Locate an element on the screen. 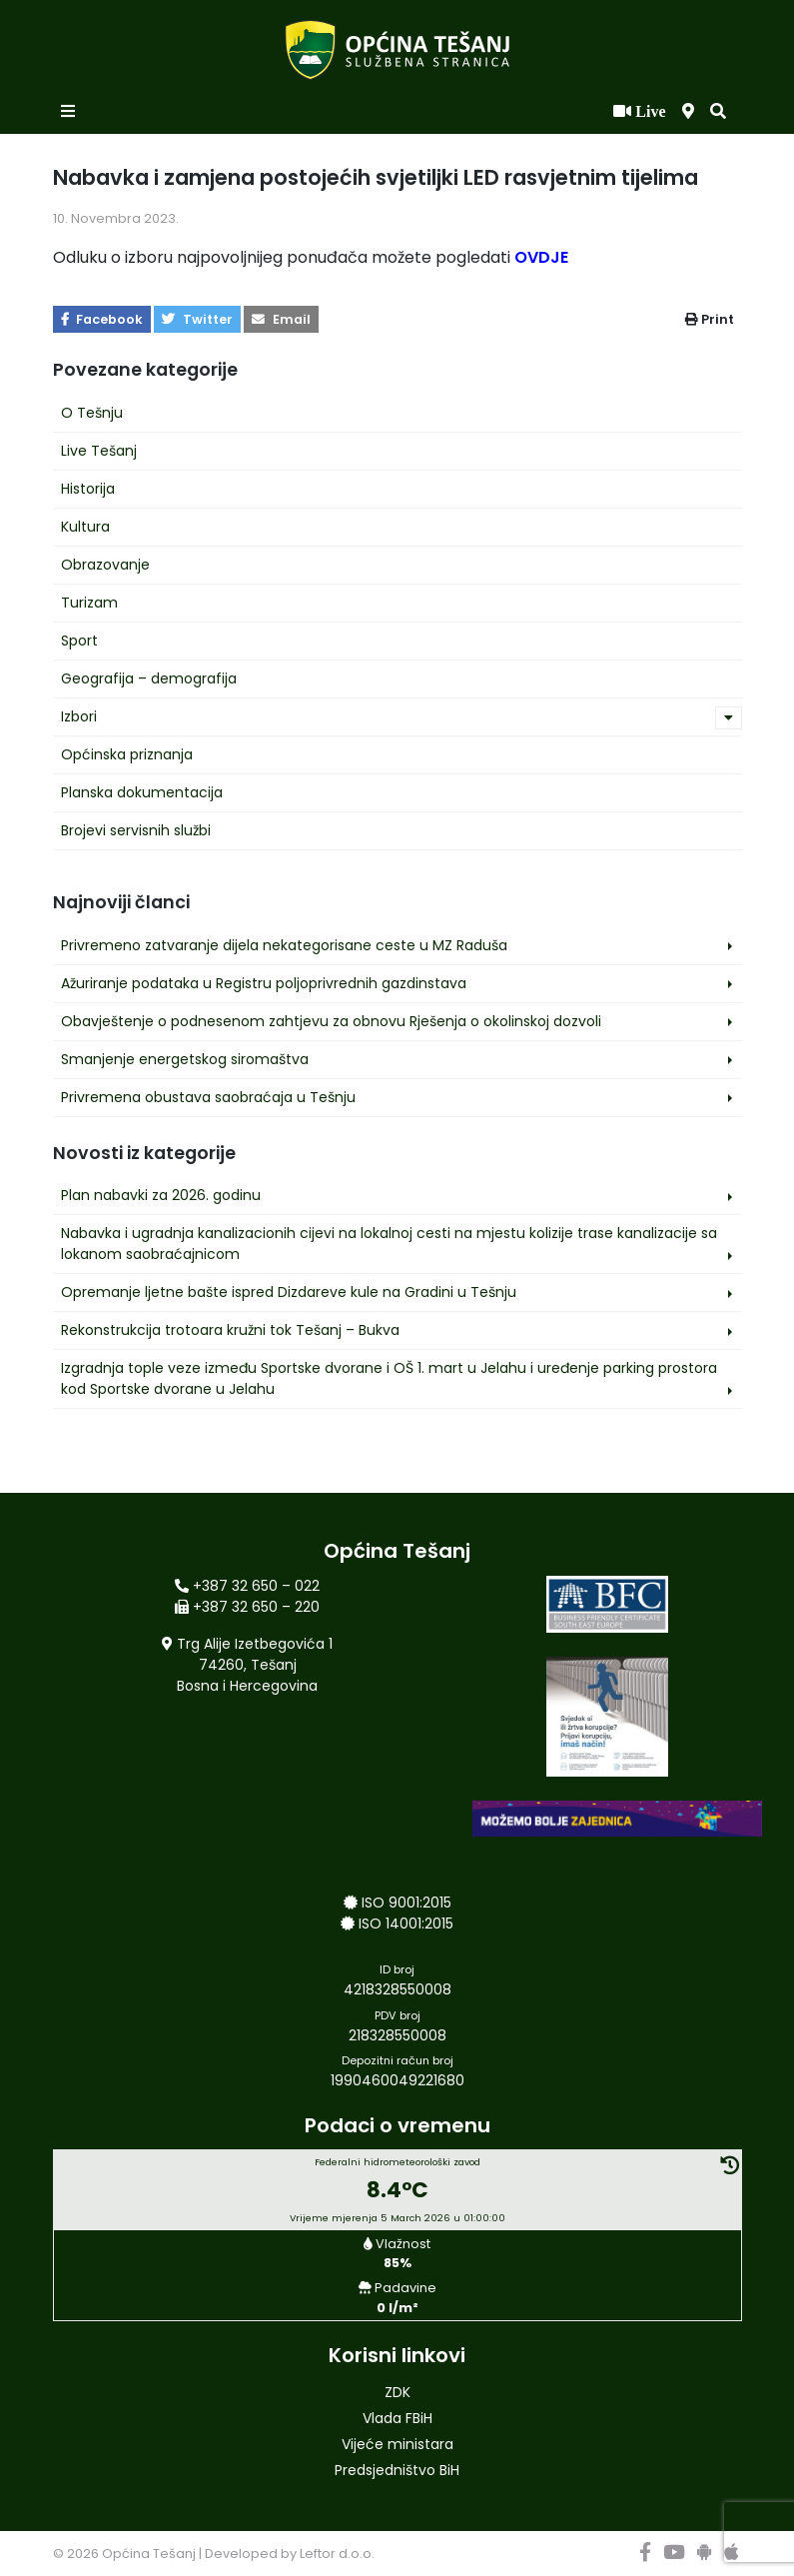  Općina Tešanj is located at coordinates (149, 2553).